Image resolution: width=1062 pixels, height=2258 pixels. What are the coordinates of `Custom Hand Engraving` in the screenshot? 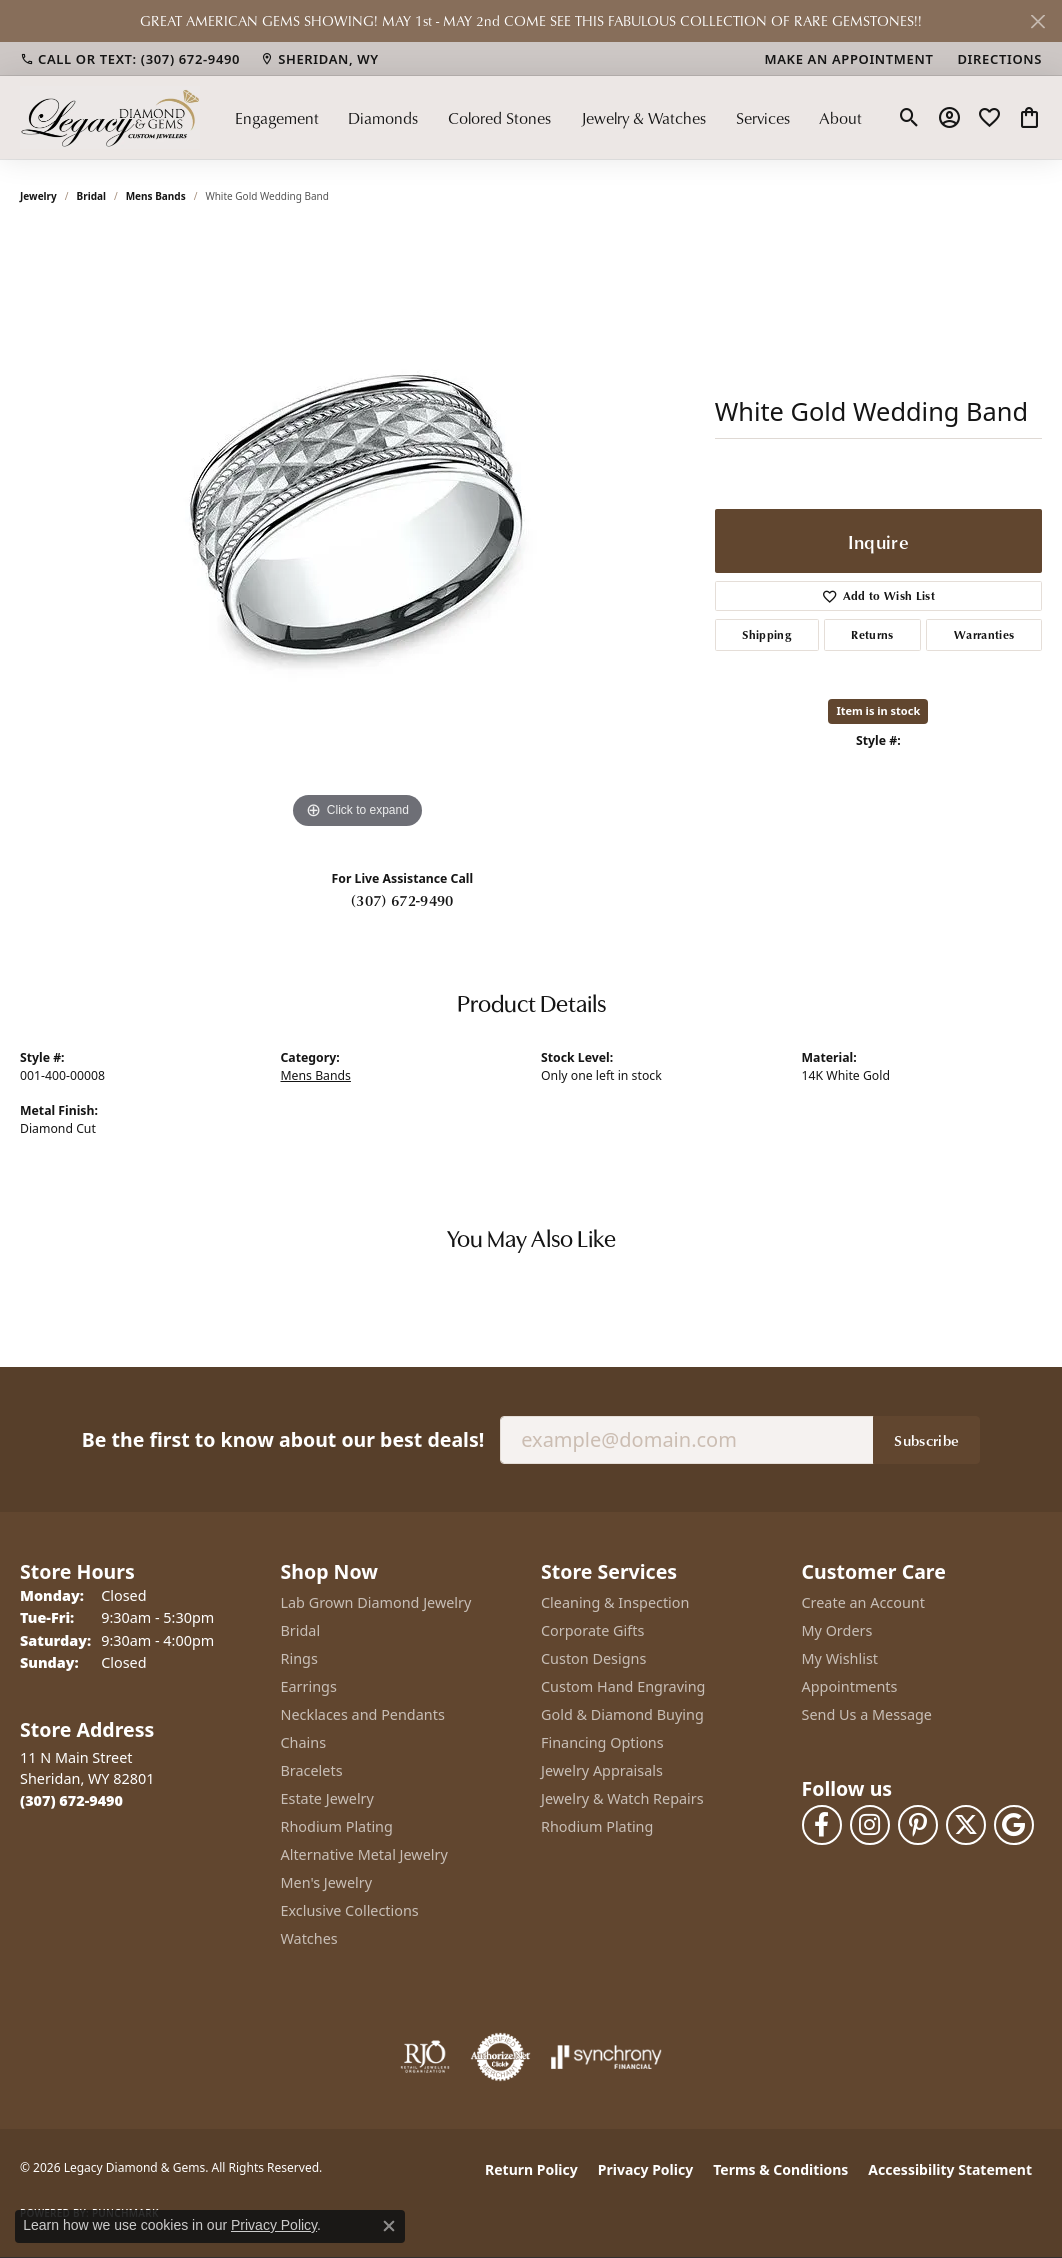 It's located at (623, 1686).